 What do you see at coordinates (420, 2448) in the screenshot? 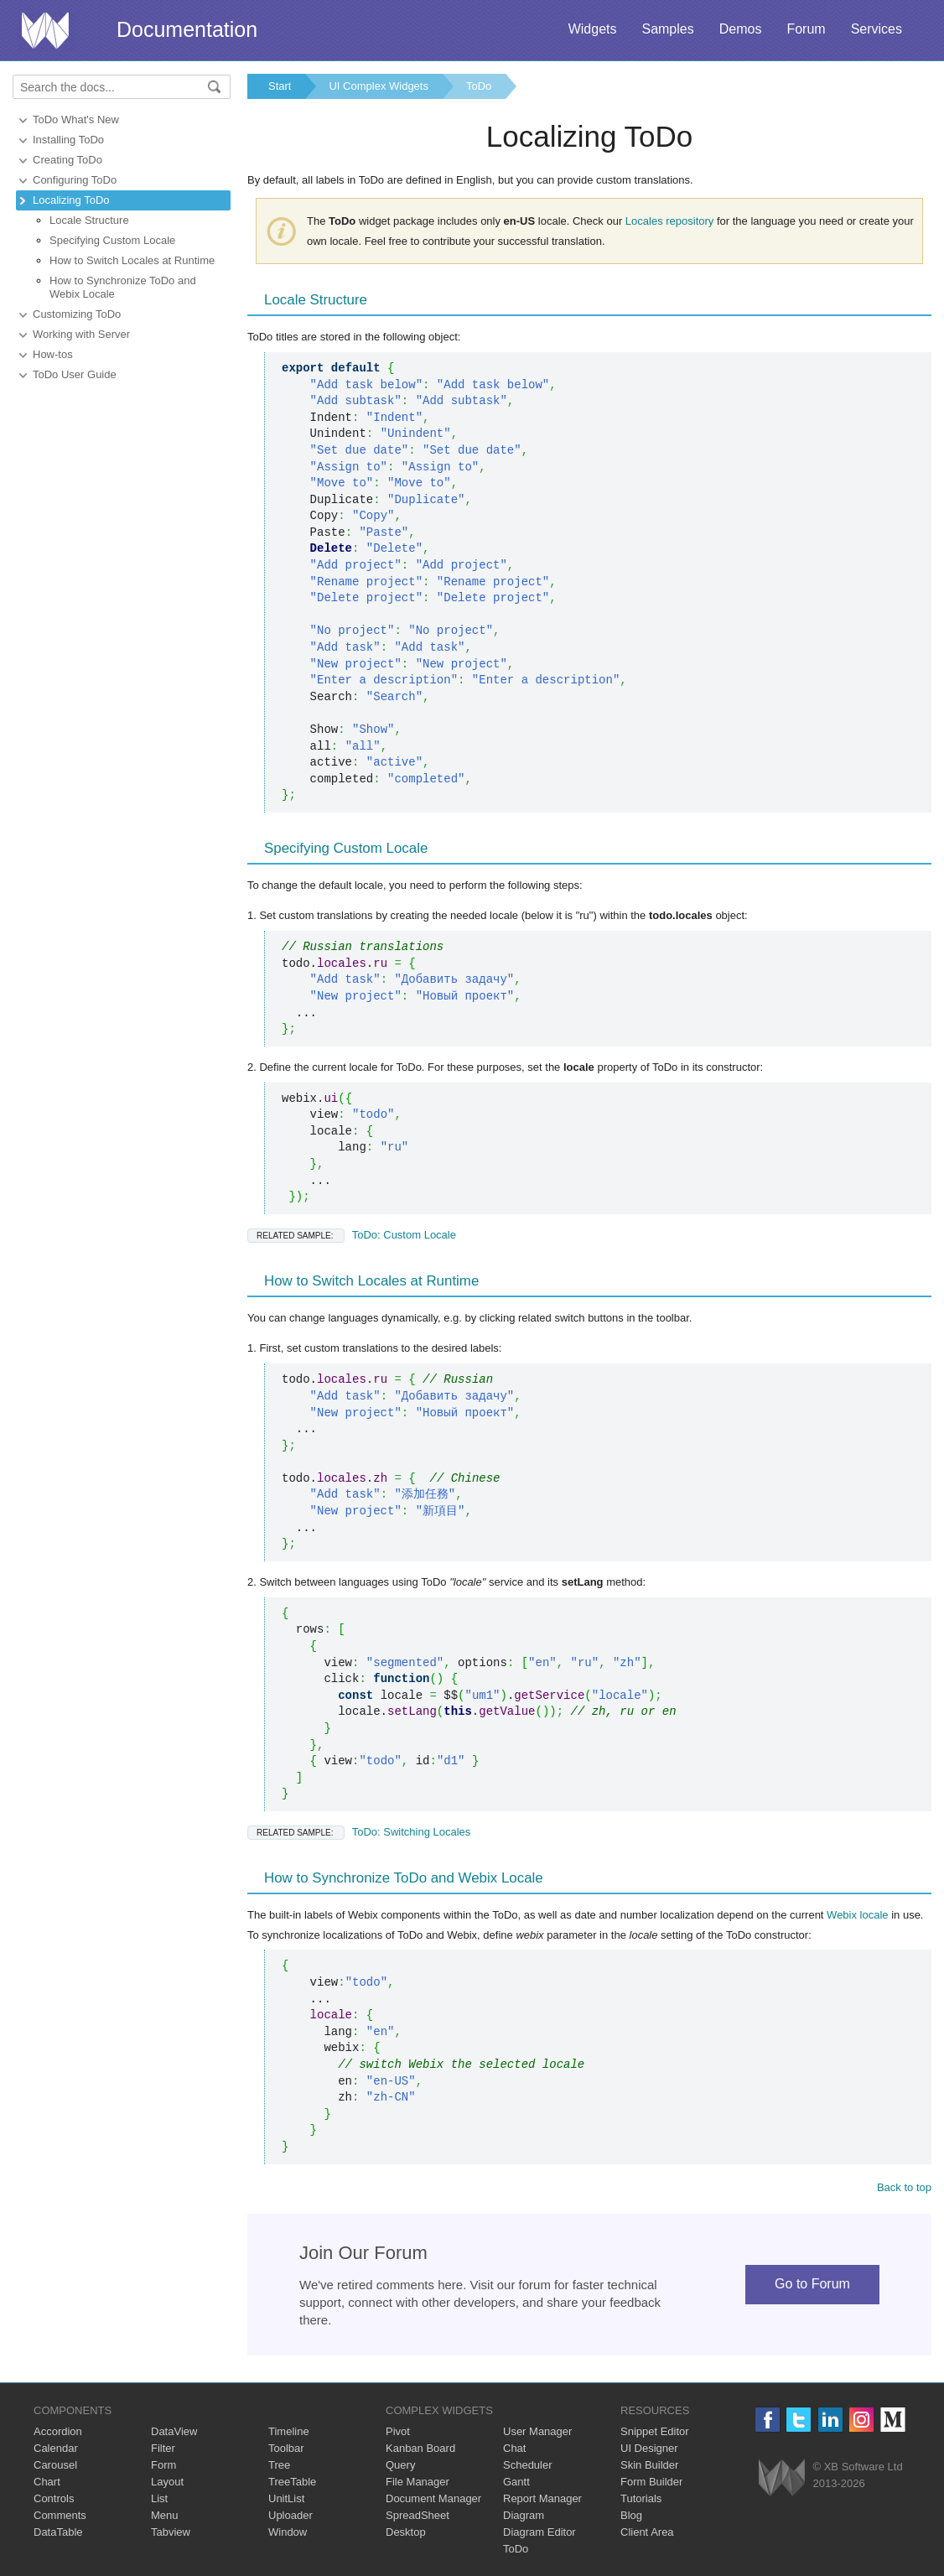
I see `Kanban Board` at bounding box center [420, 2448].